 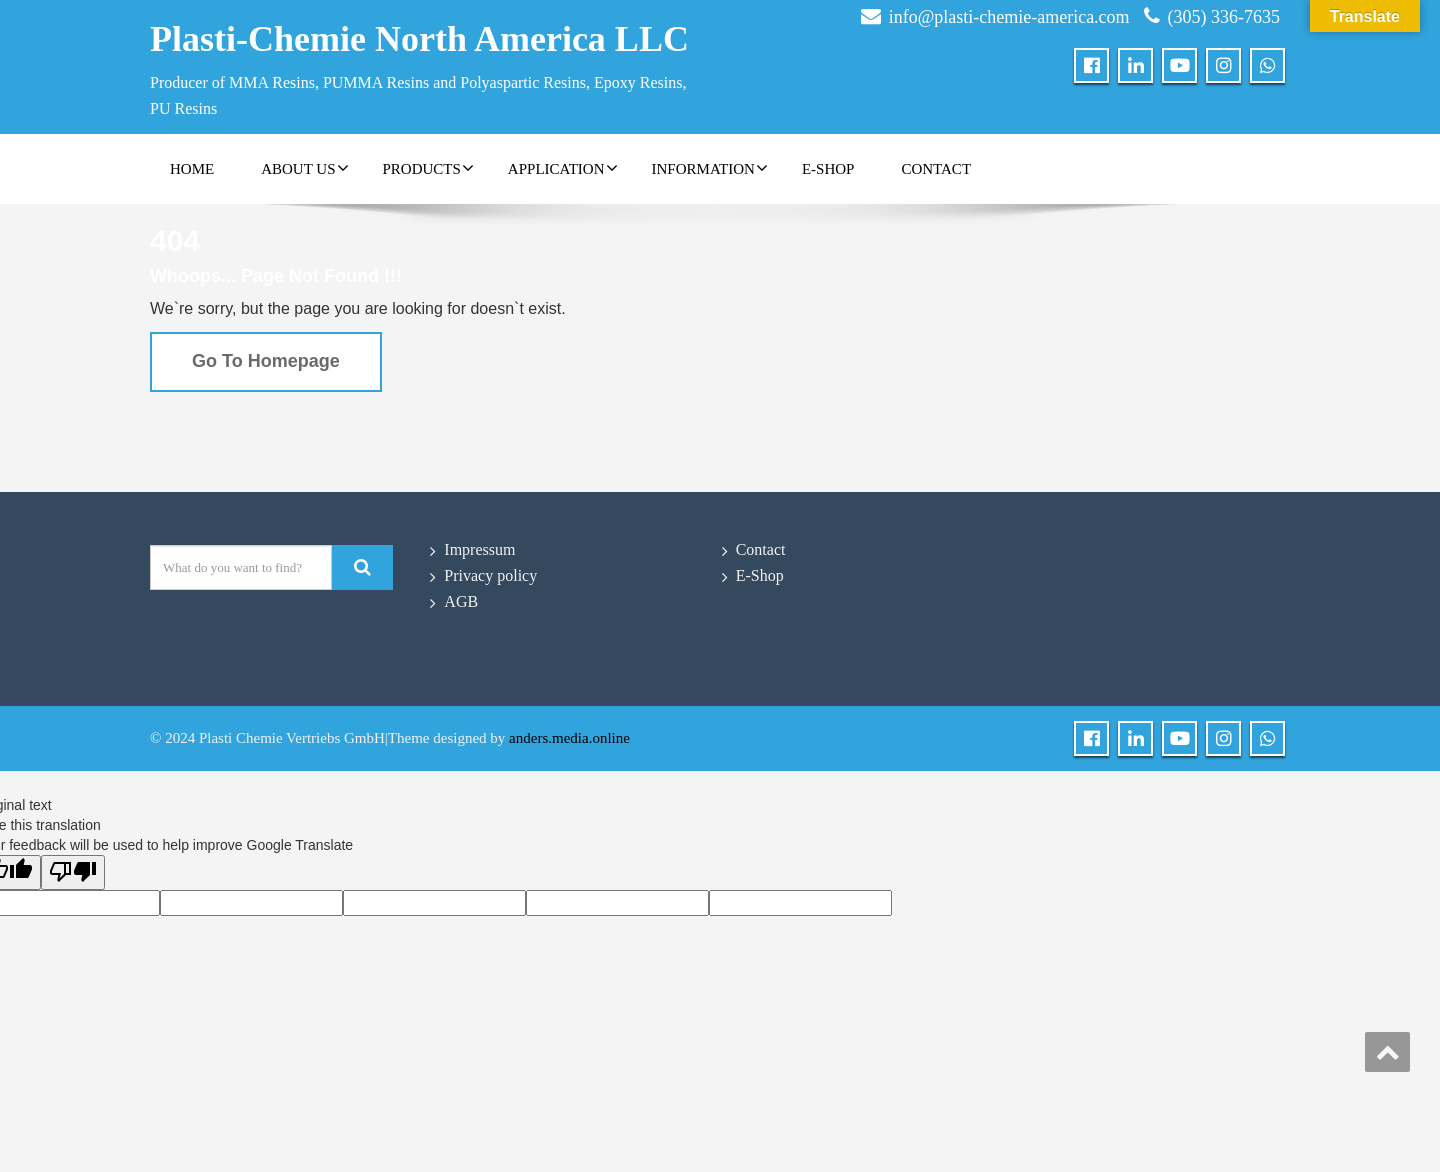 What do you see at coordinates (304, 168) in the screenshot?
I see `About Us` at bounding box center [304, 168].